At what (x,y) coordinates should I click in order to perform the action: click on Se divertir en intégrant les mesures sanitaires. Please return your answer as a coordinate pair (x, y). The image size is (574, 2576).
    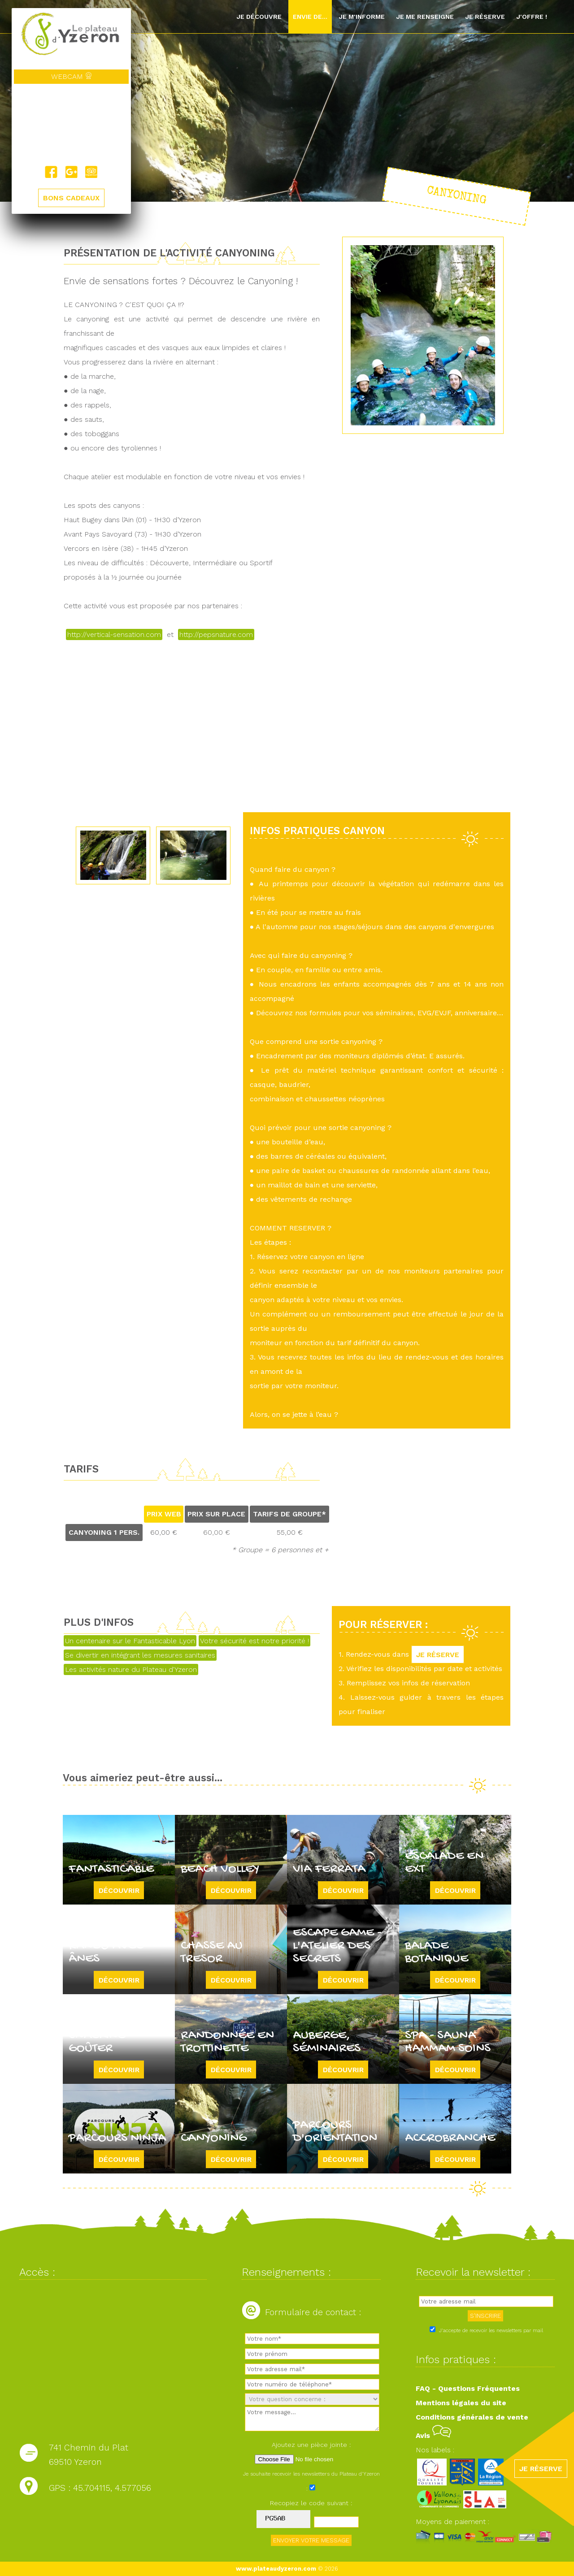
    Looking at the image, I should click on (140, 1655).